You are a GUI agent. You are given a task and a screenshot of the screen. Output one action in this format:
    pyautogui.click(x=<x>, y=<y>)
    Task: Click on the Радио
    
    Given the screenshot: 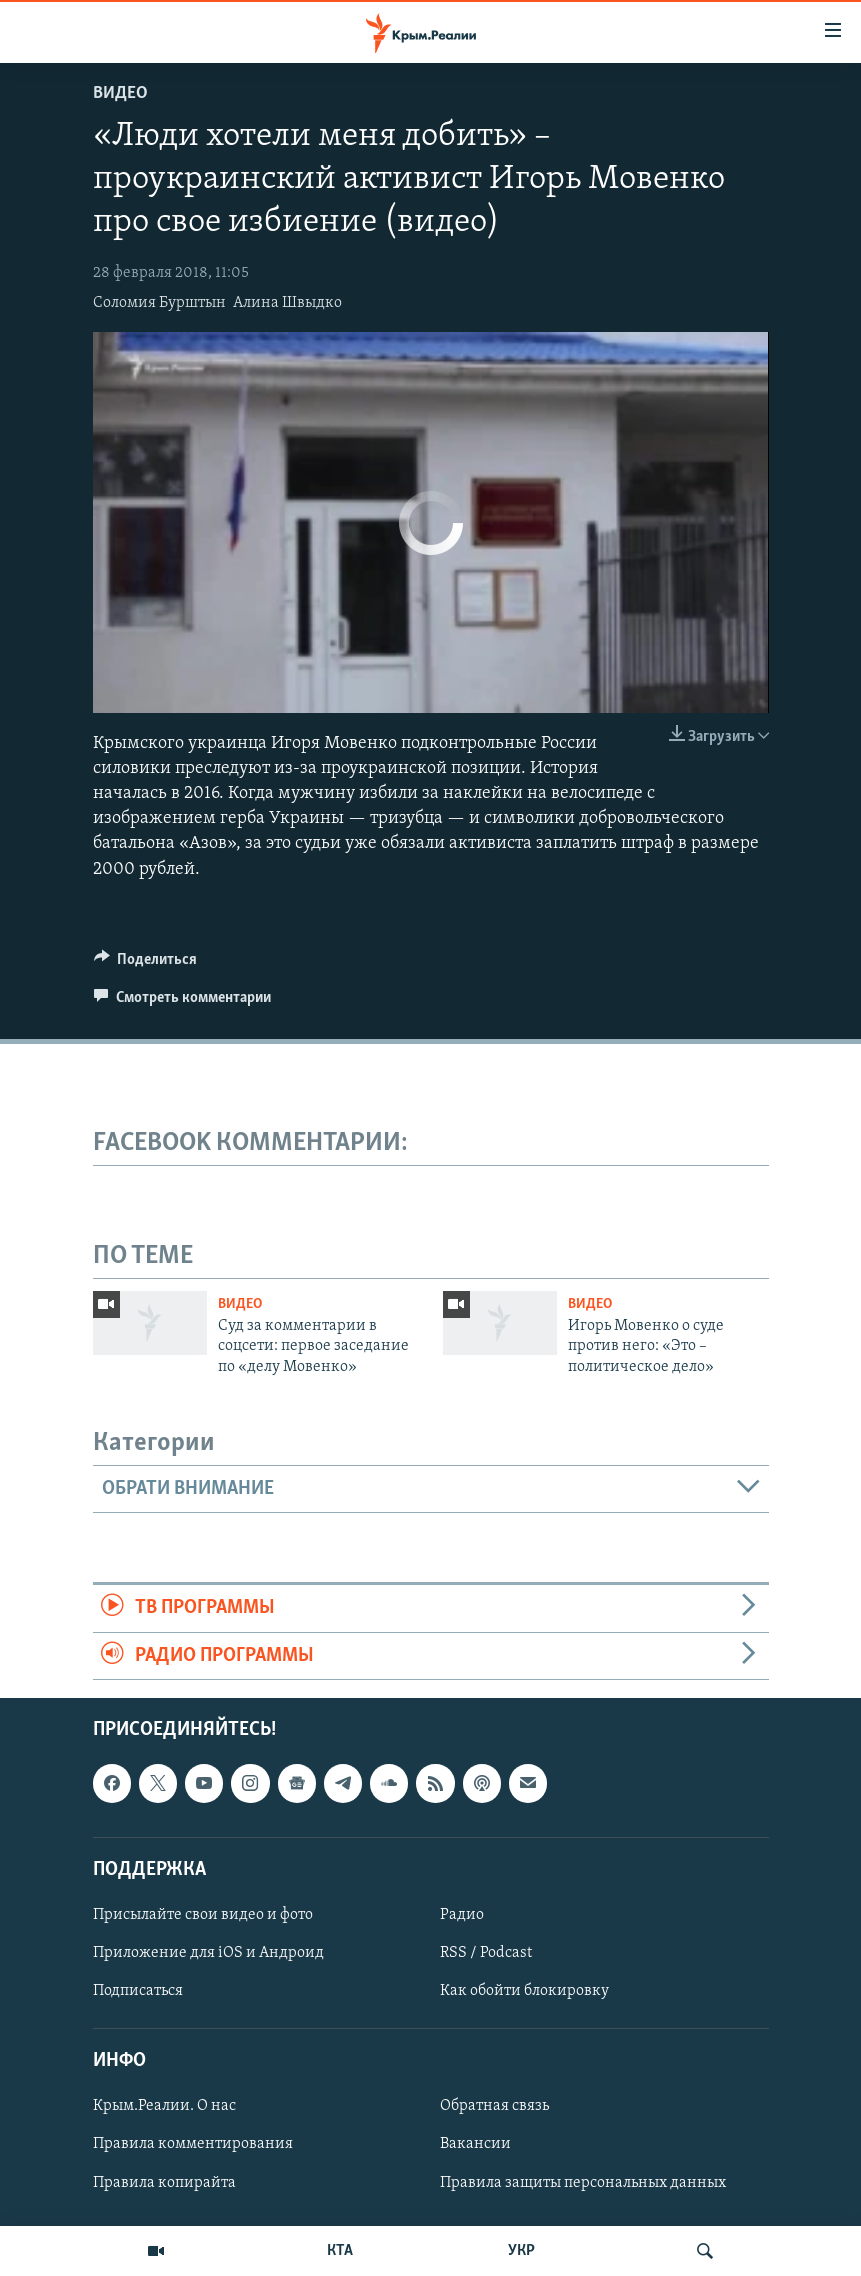 What is the action you would take?
    pyautogui.click(x=462, y=1915)
    